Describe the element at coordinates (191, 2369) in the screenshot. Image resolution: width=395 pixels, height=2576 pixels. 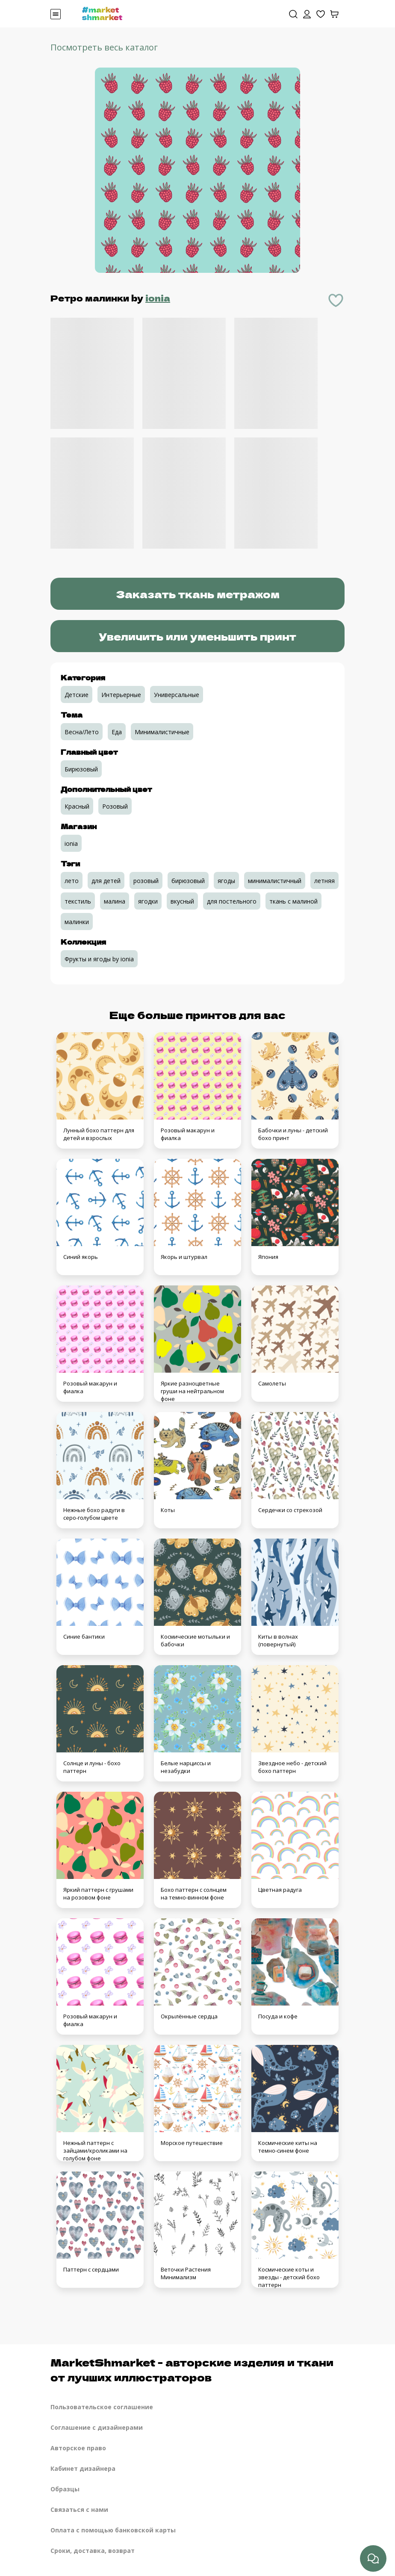
I see `MarketShmarket - авторские изделия и ткани от лучших иллюстраторов` at that location.